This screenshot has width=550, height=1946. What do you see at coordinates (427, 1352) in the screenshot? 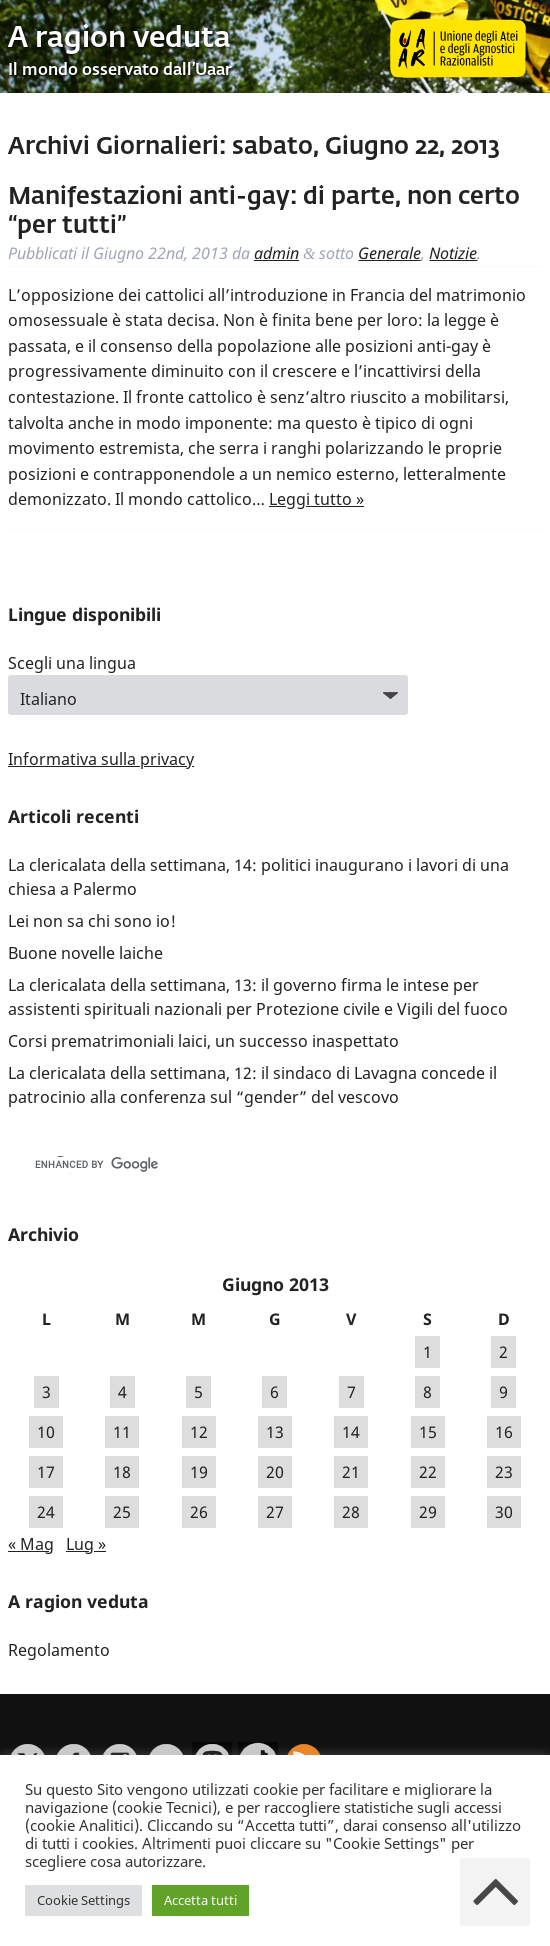
I see `1 [Articoli pubblicati in 1 June 2013]` at bounding box center [427, 1352].